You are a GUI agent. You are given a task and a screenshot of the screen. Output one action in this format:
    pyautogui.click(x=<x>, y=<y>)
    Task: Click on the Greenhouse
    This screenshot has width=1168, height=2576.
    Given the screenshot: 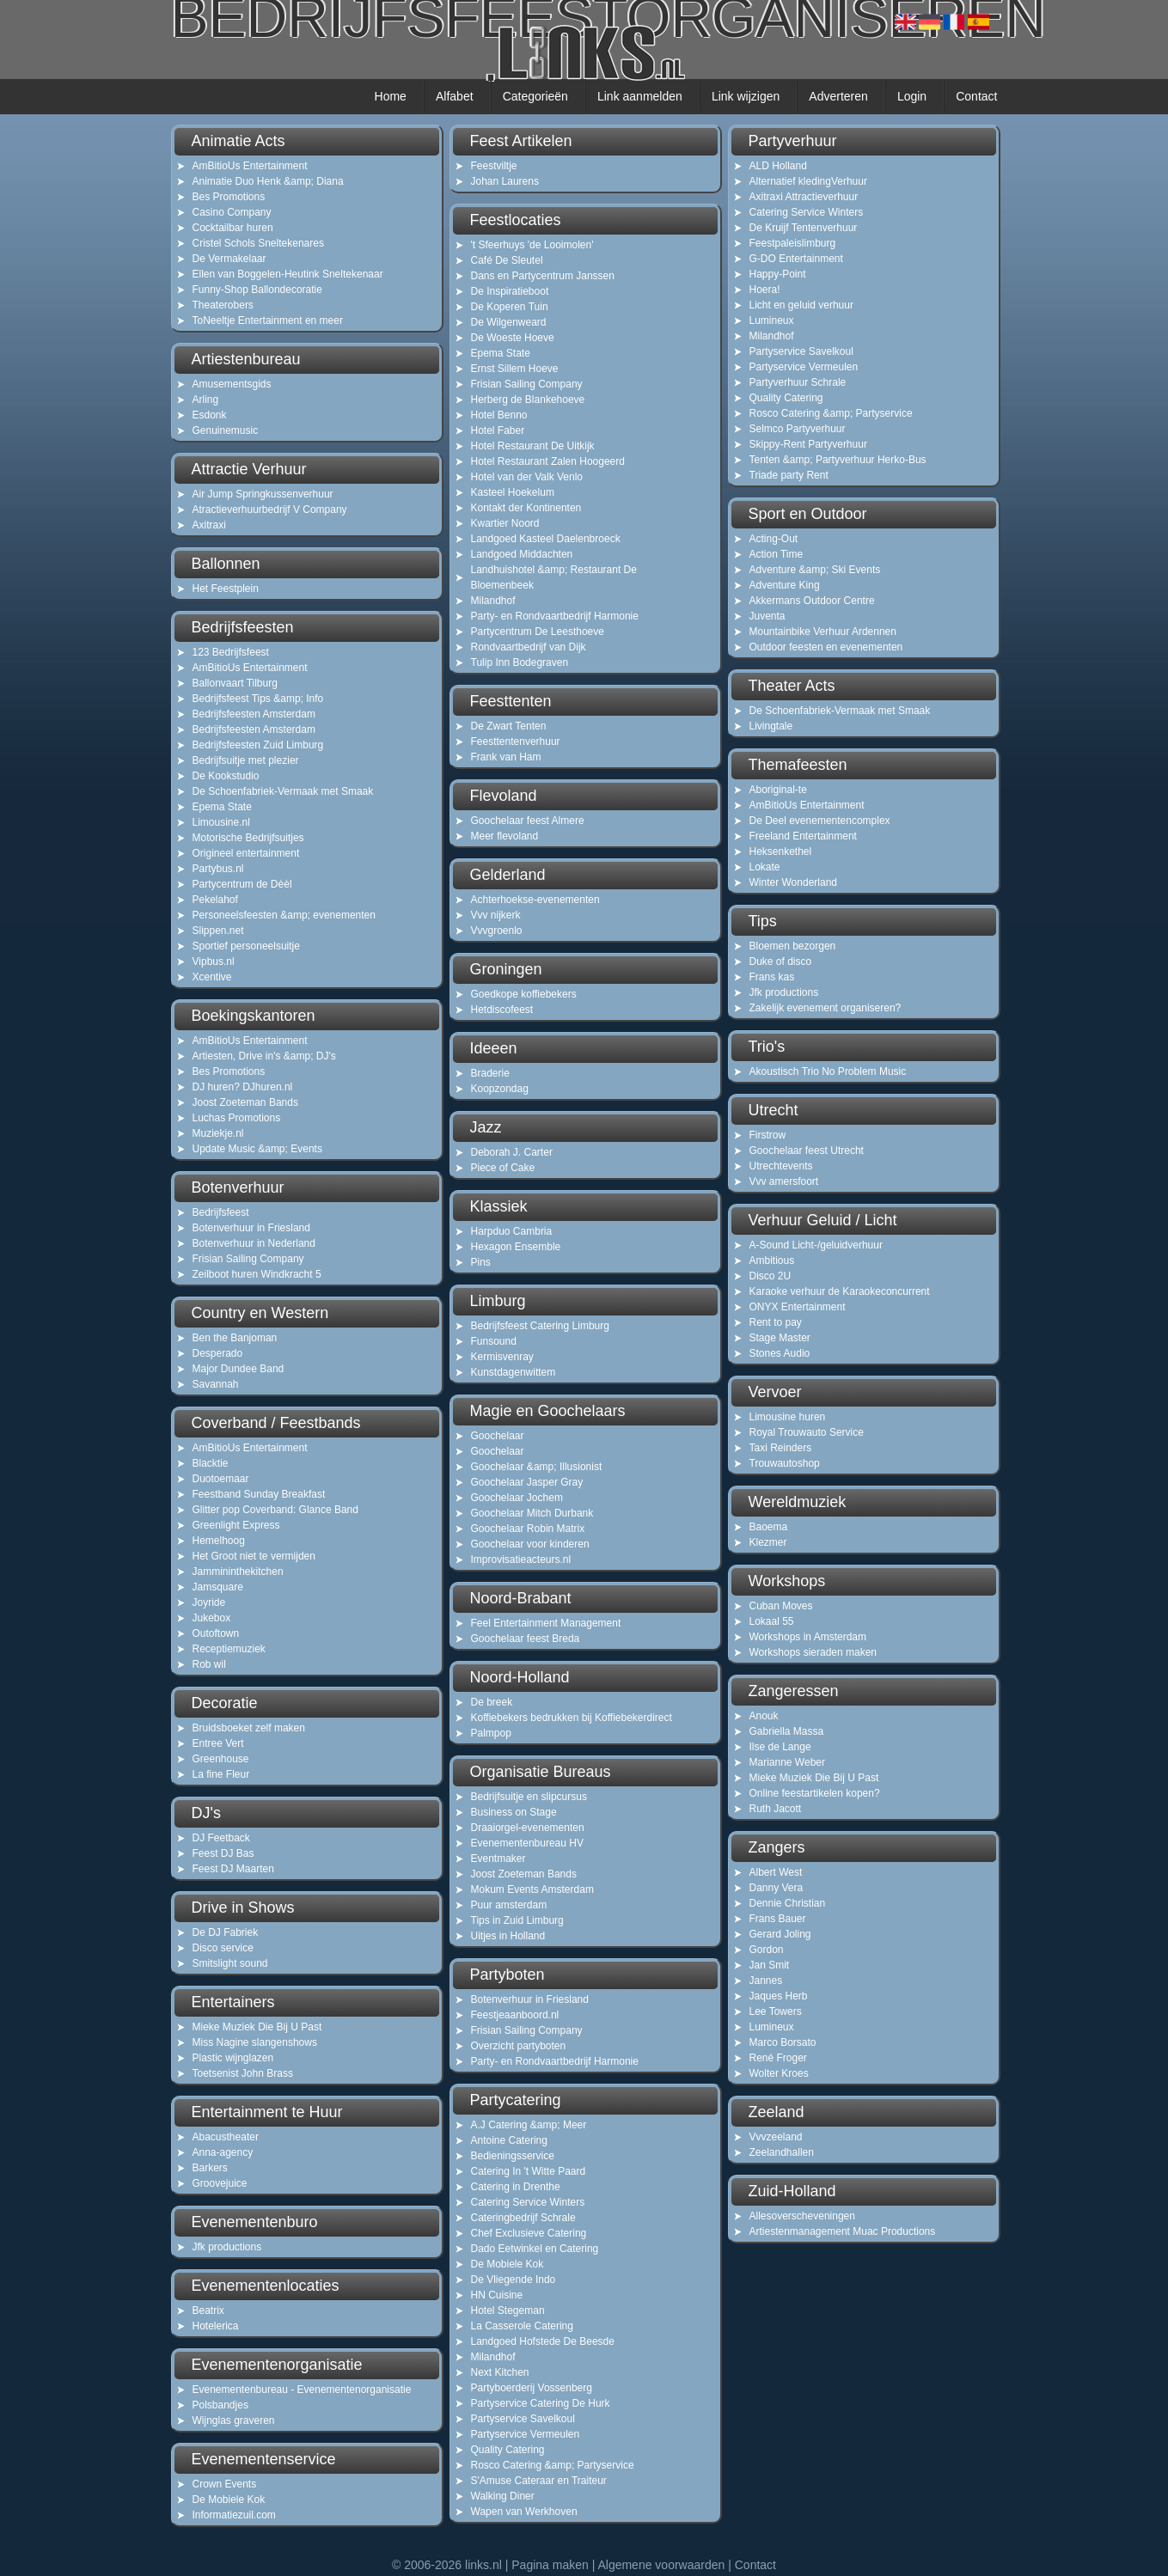 What is the action you would take?
    pyautogui.click(x=221, y=1759)
    